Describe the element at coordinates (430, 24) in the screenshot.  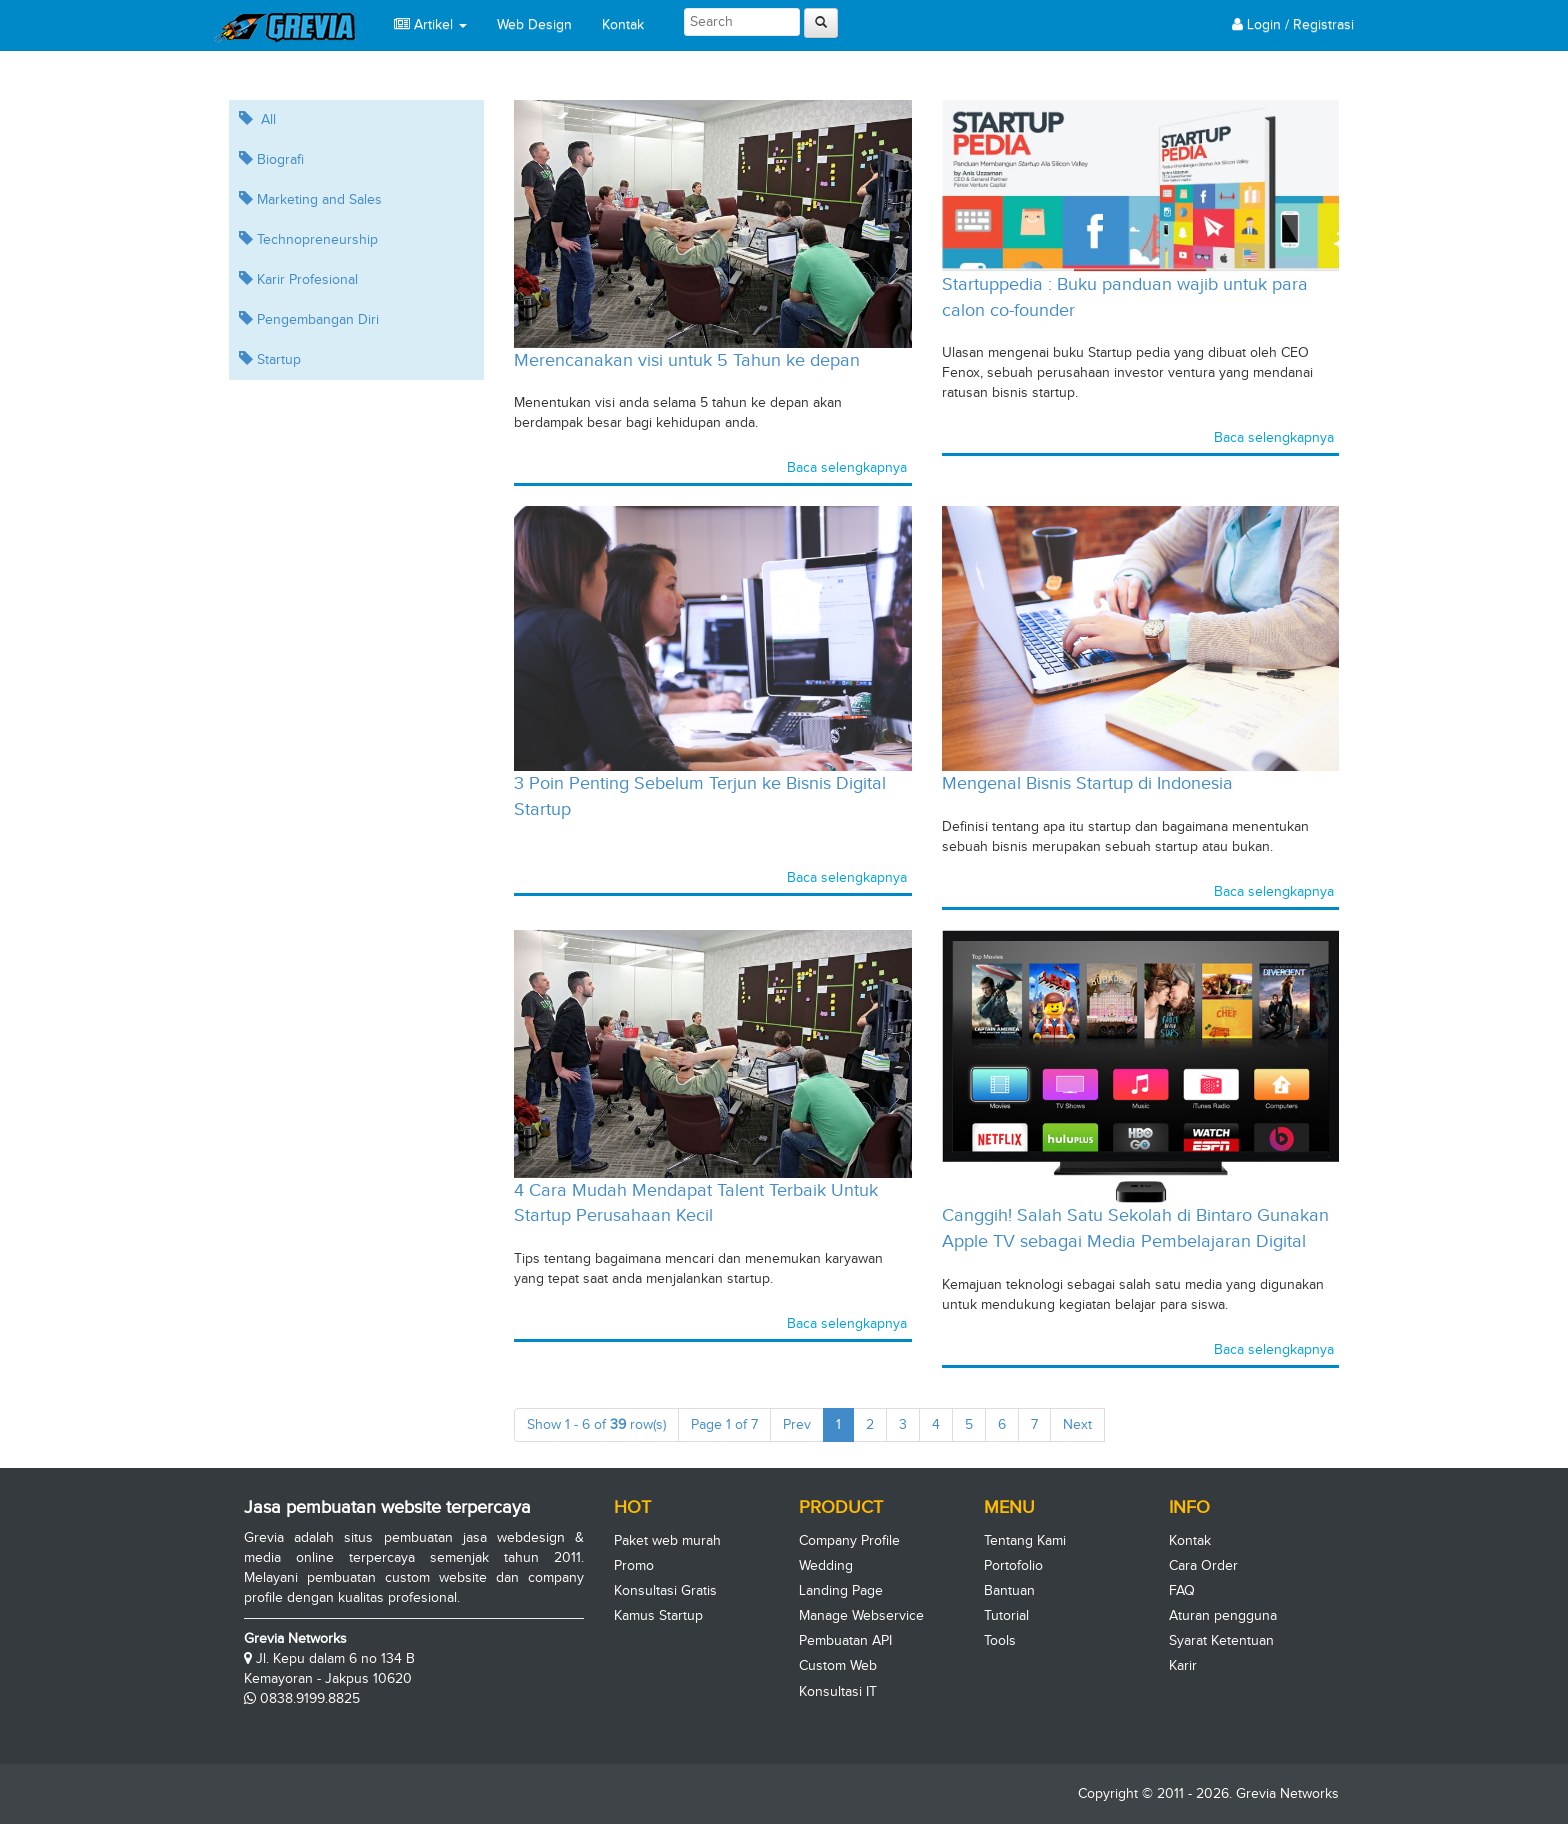
I see `Artikel [button]` at that location.